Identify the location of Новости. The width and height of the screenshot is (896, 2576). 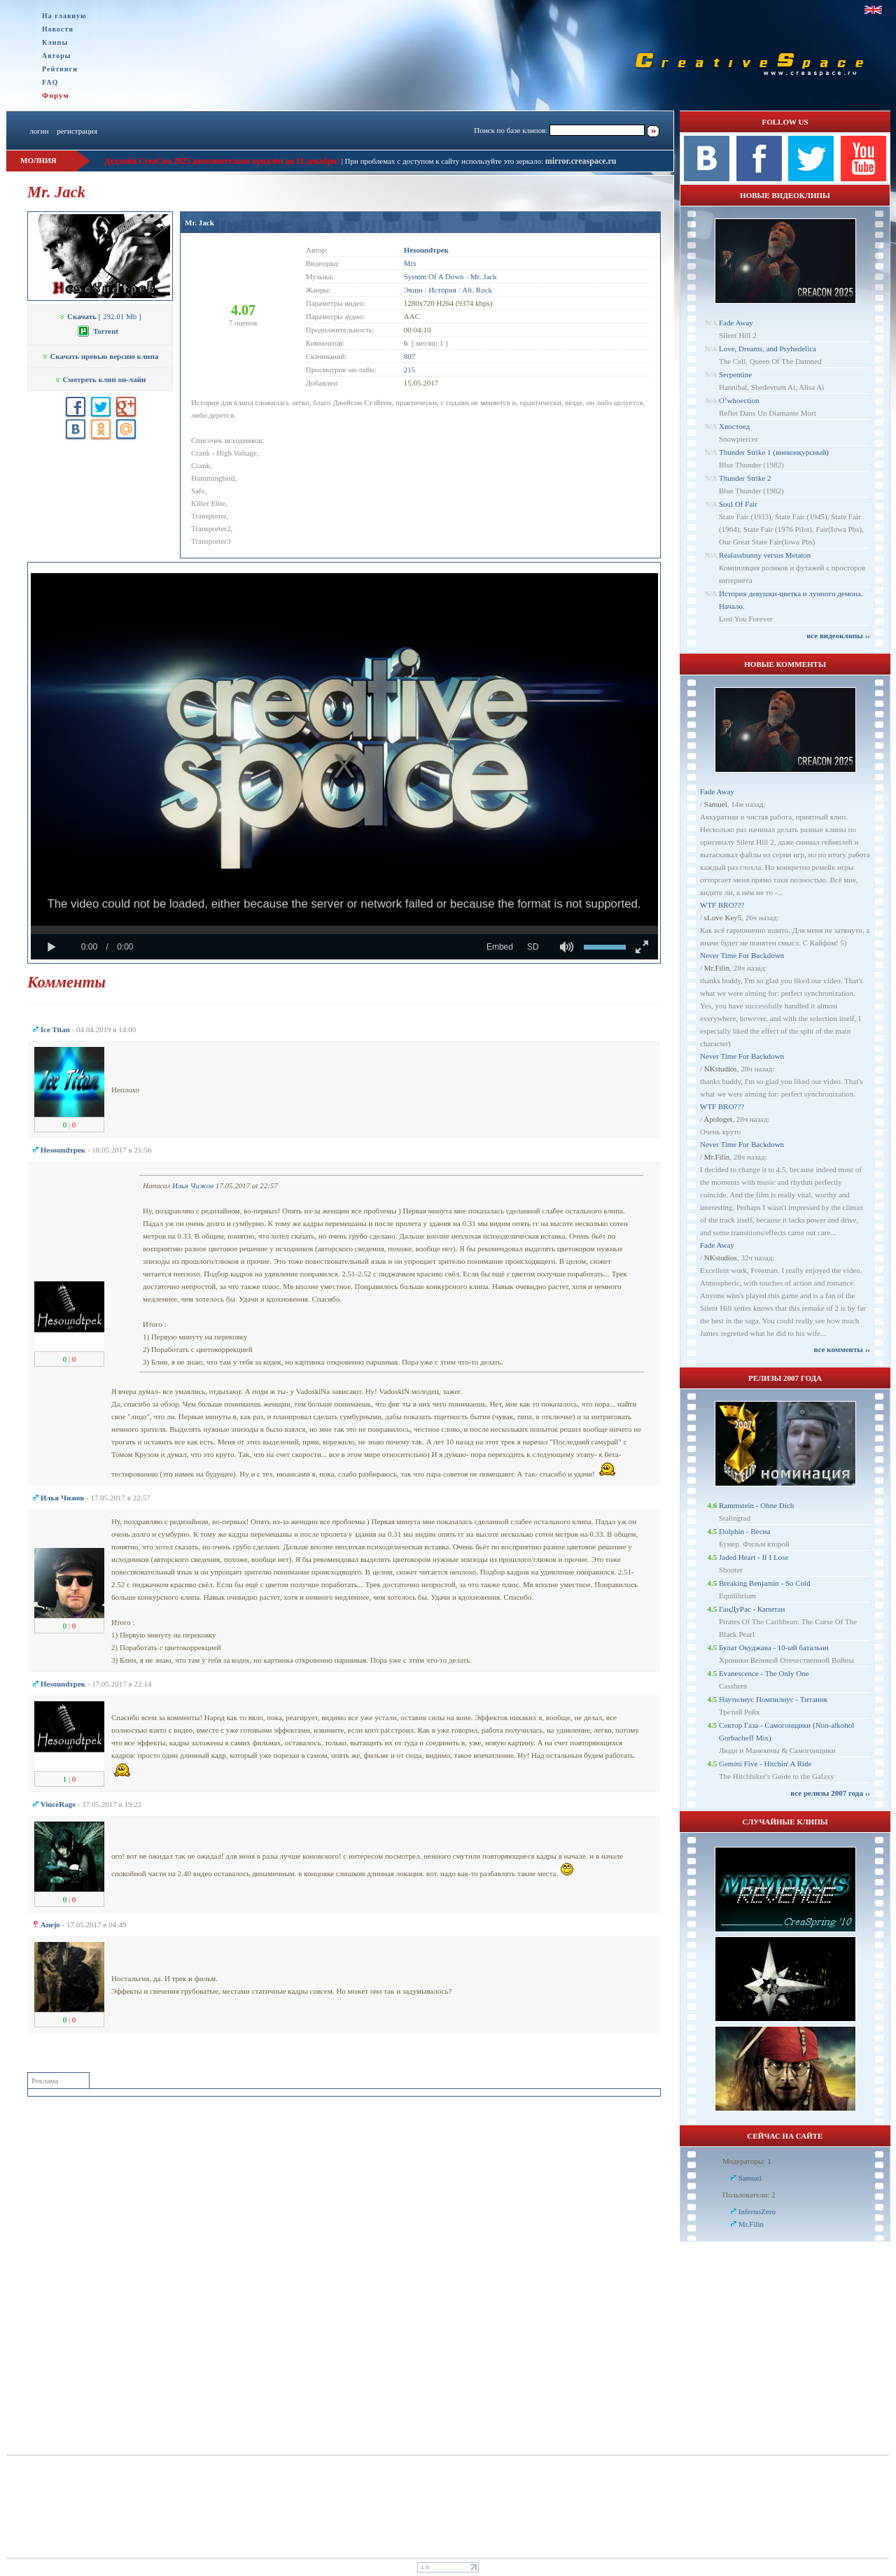
(58, 29).